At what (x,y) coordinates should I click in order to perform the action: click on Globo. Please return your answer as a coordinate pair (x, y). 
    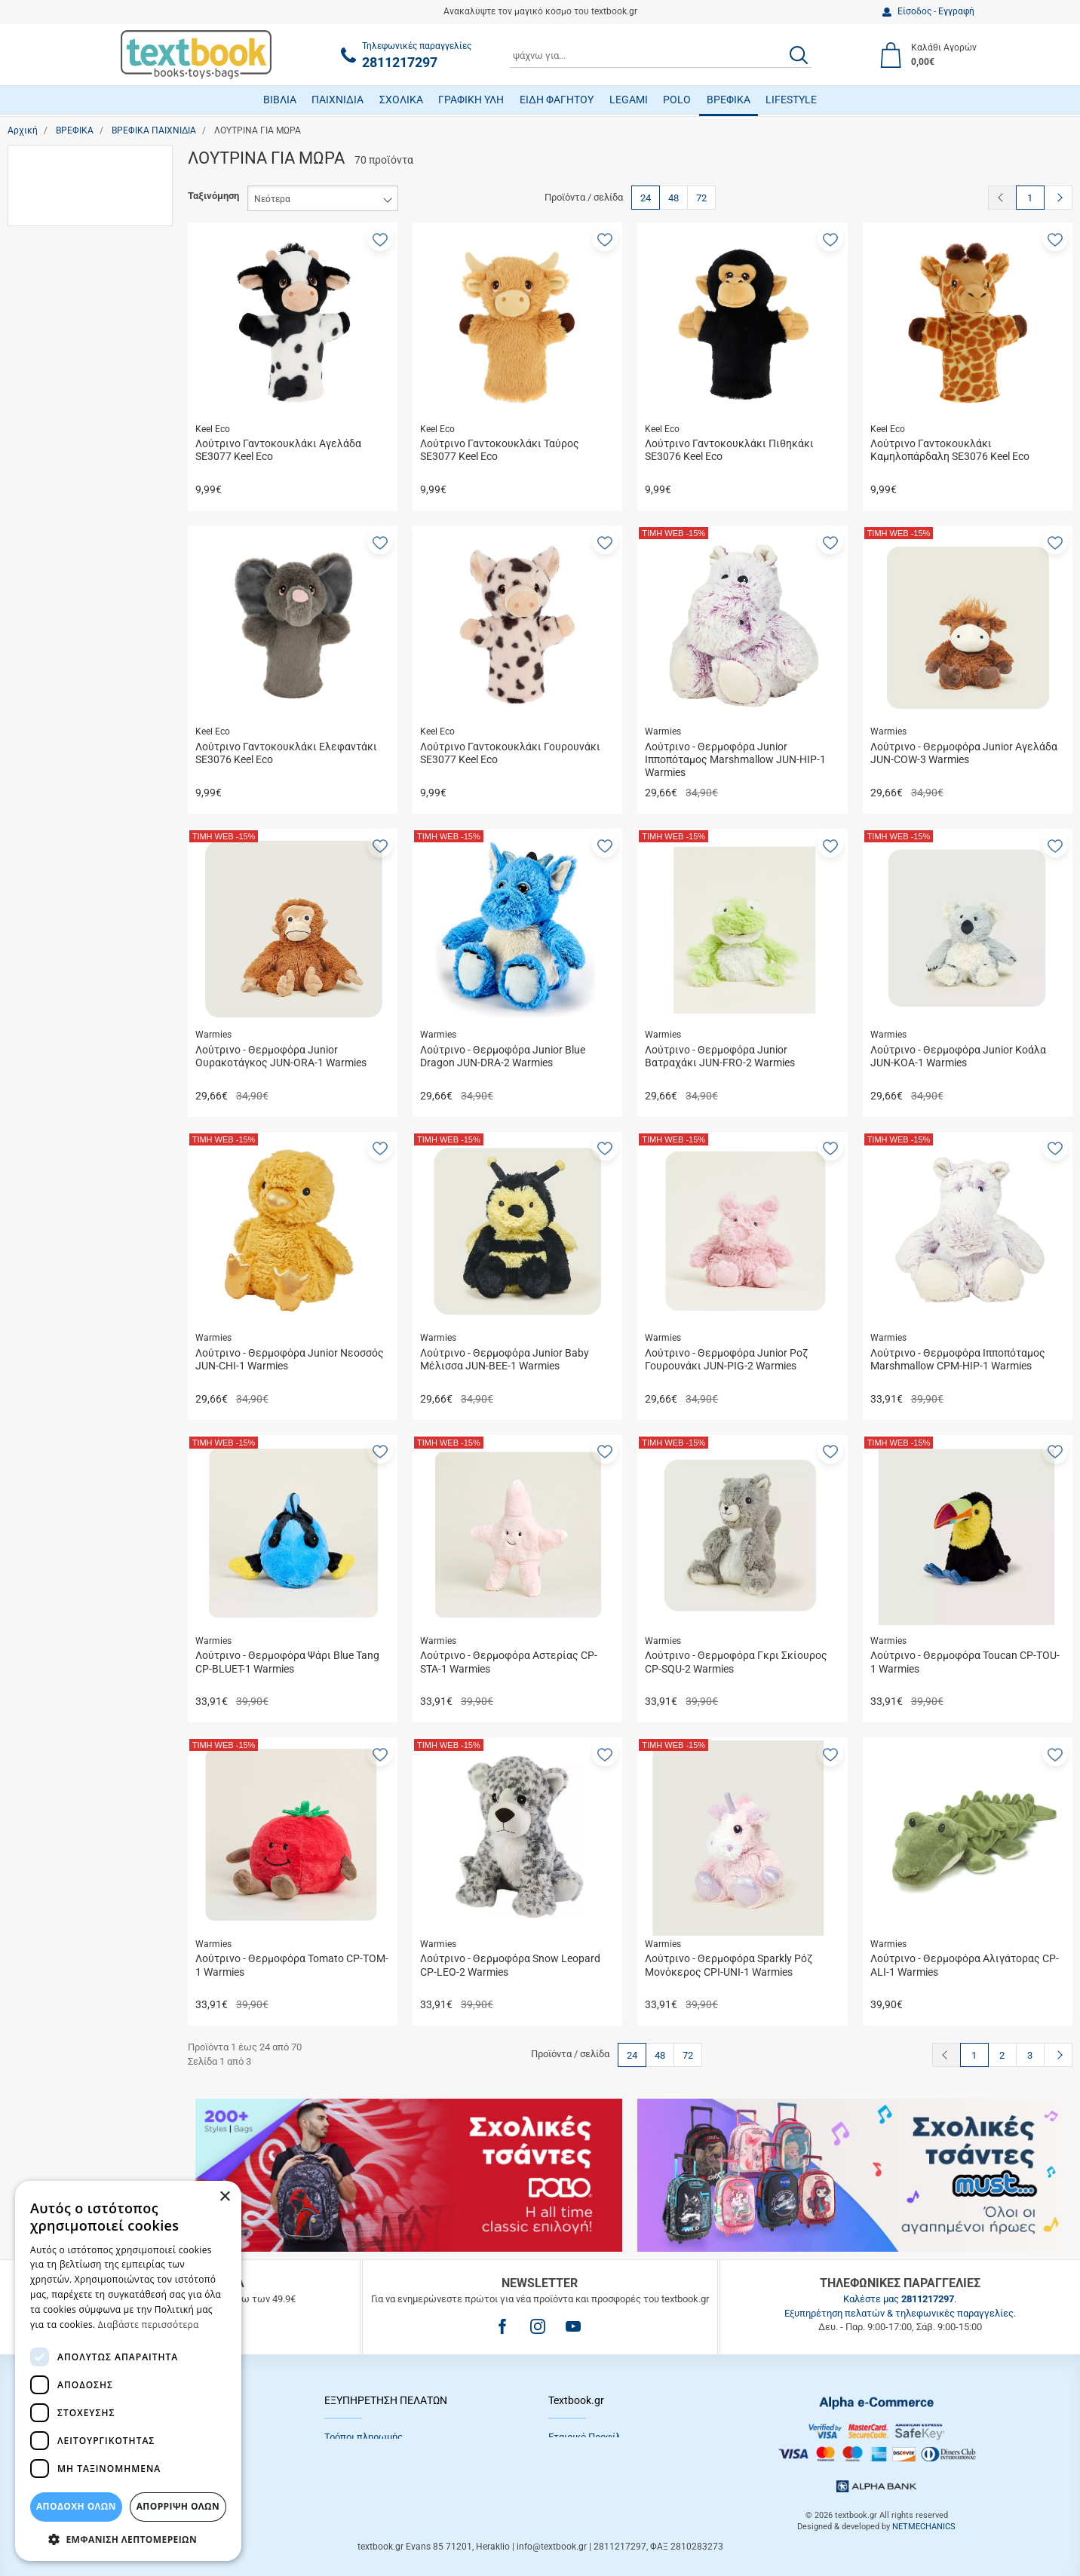
    Looking at the image, I should click on (53, 775).